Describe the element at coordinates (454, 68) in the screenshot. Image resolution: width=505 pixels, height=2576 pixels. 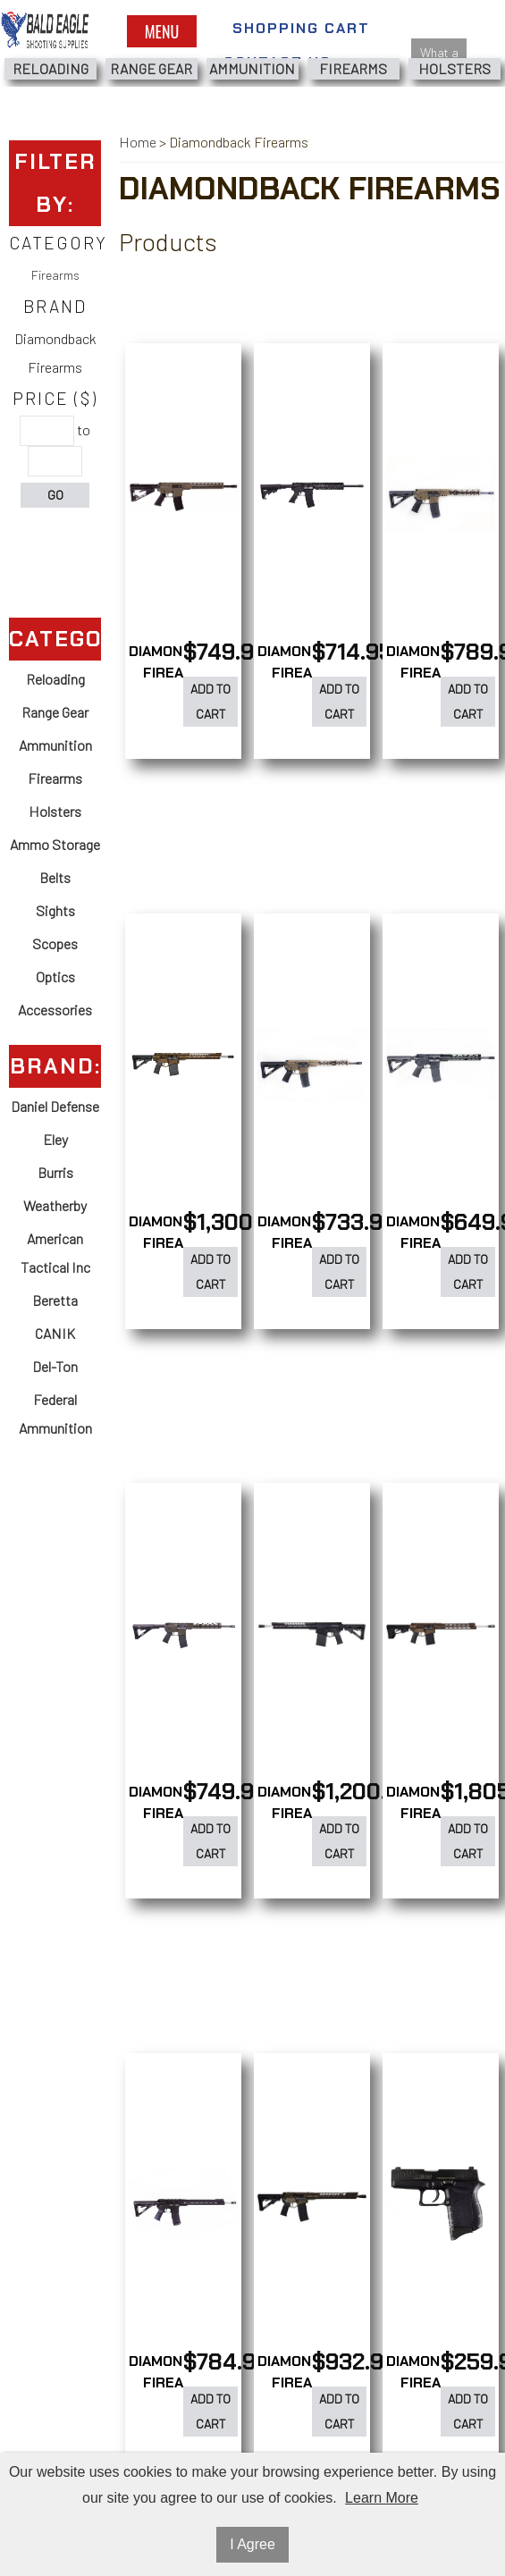
I see `Holsters` at that location.